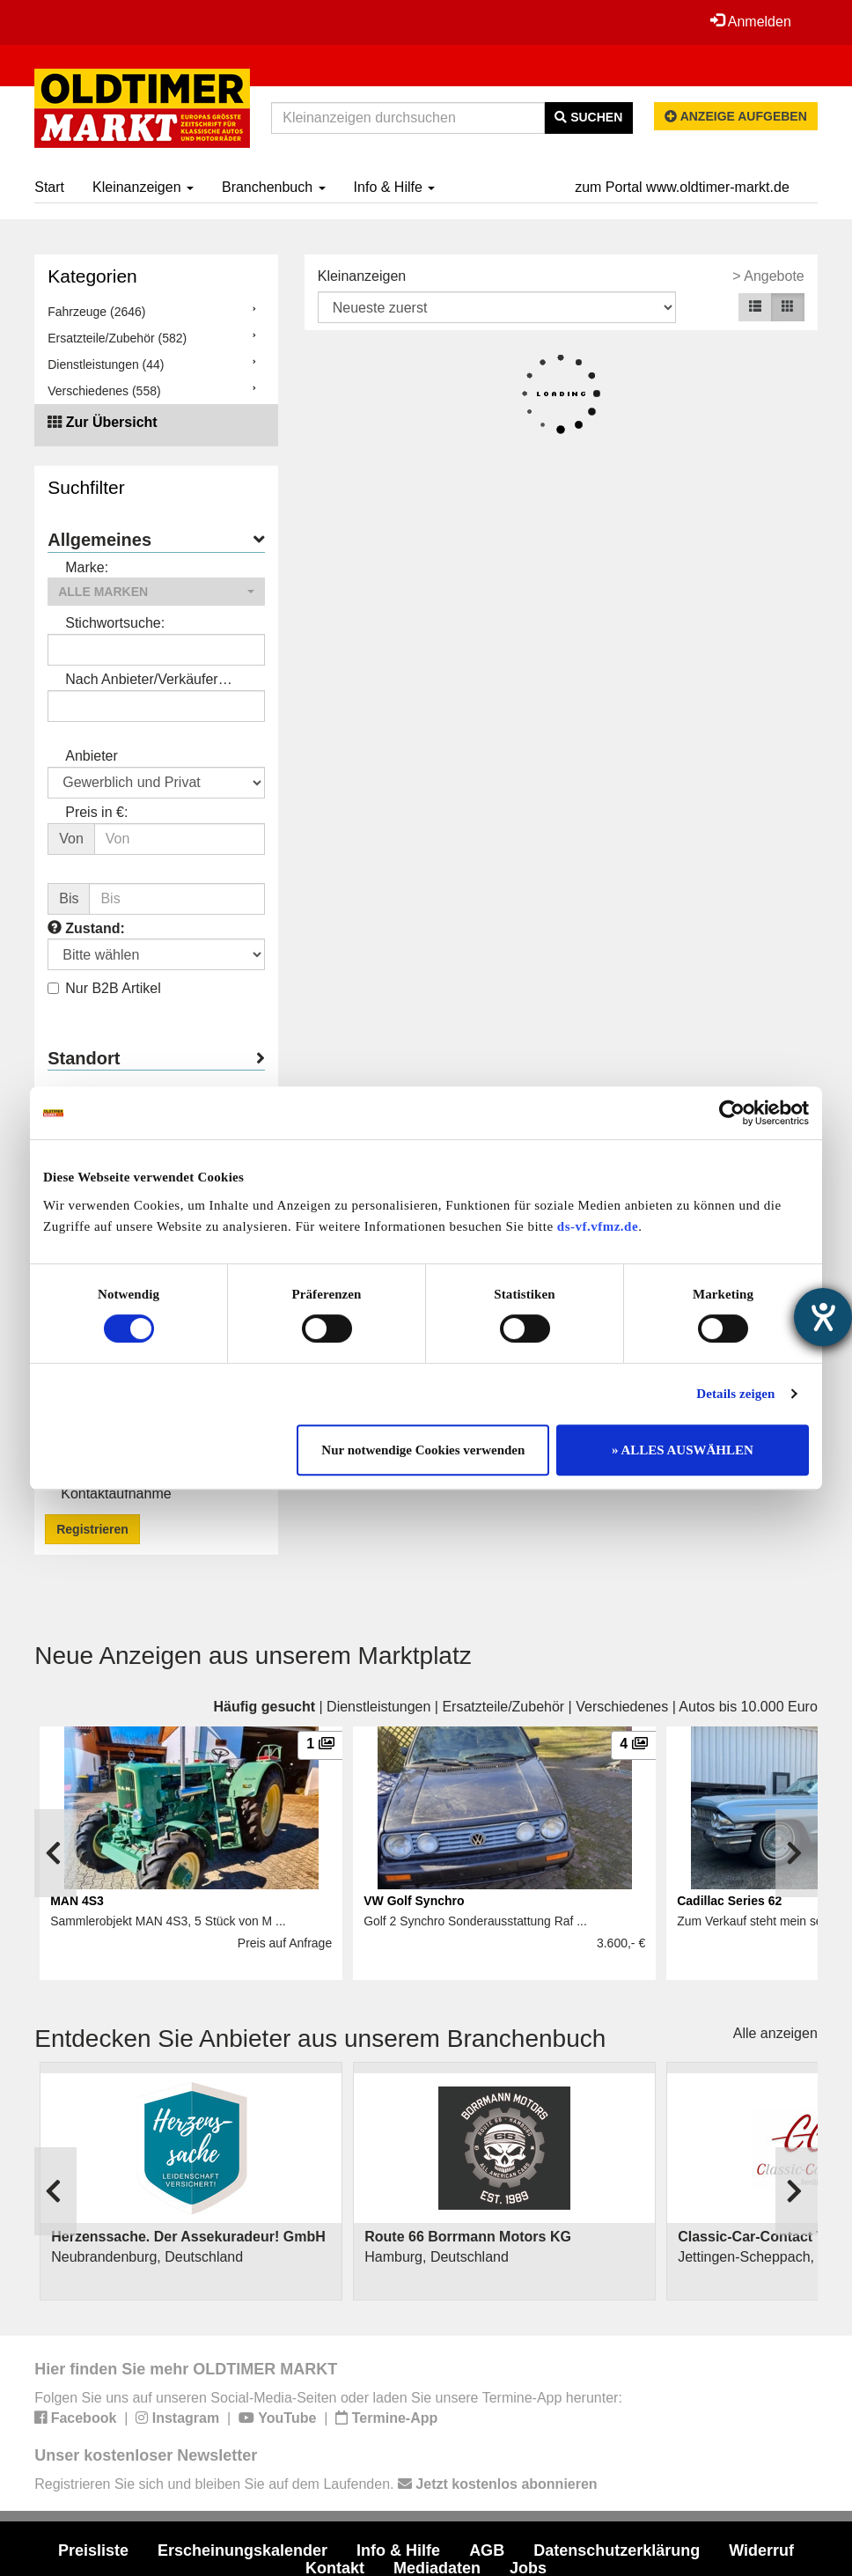 The height and width of the screenshot is (2576, 852). I want to click on Preisliste, so click(93, 2550).